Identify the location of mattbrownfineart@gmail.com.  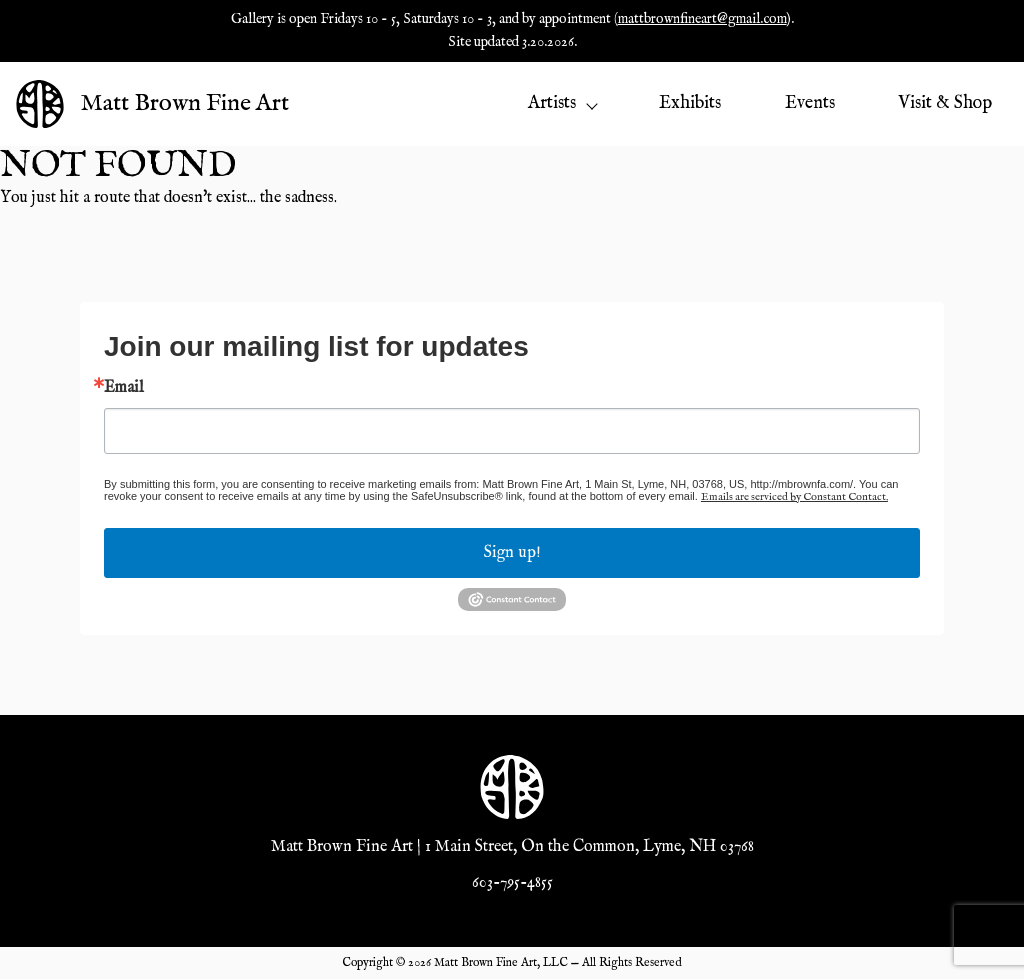
(702, 19).